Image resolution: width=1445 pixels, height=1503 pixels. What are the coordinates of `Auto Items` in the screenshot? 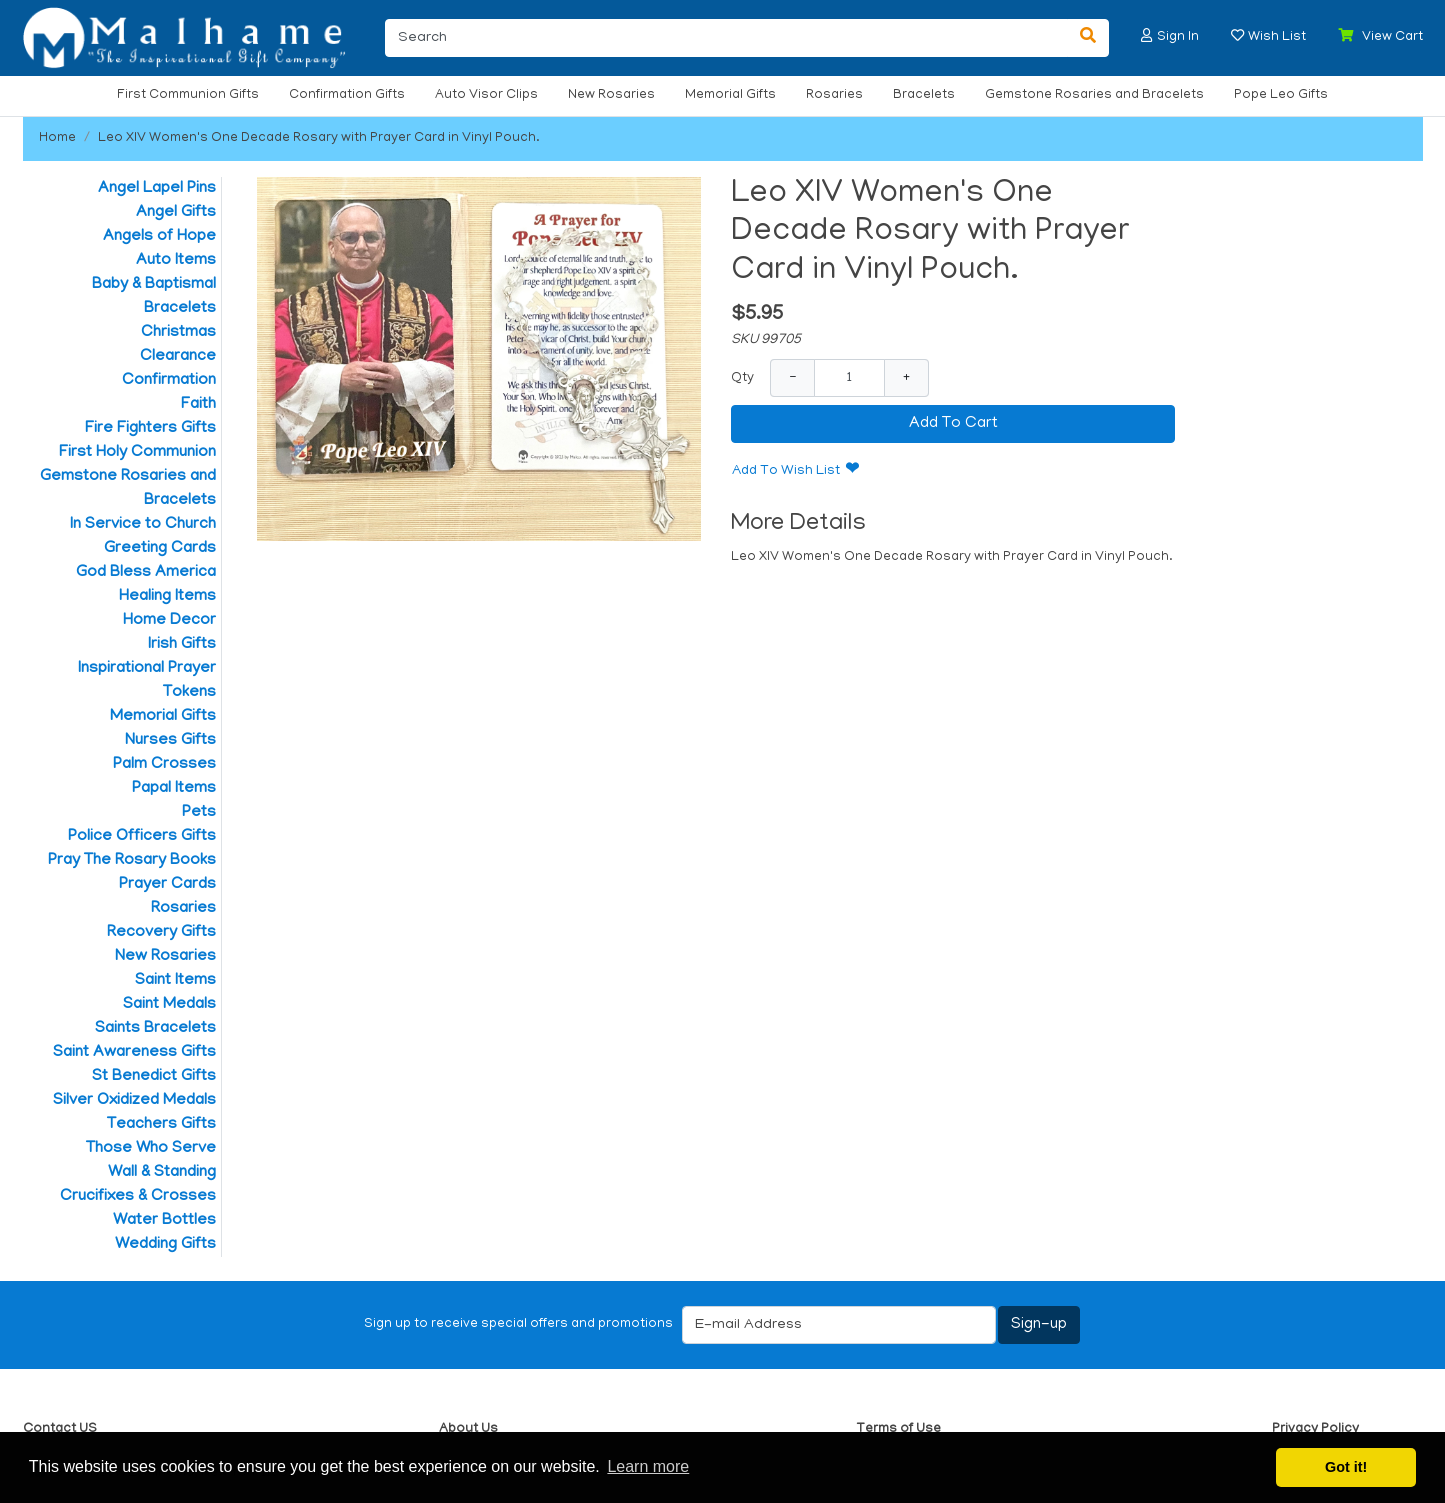 It's located at (176, 261).